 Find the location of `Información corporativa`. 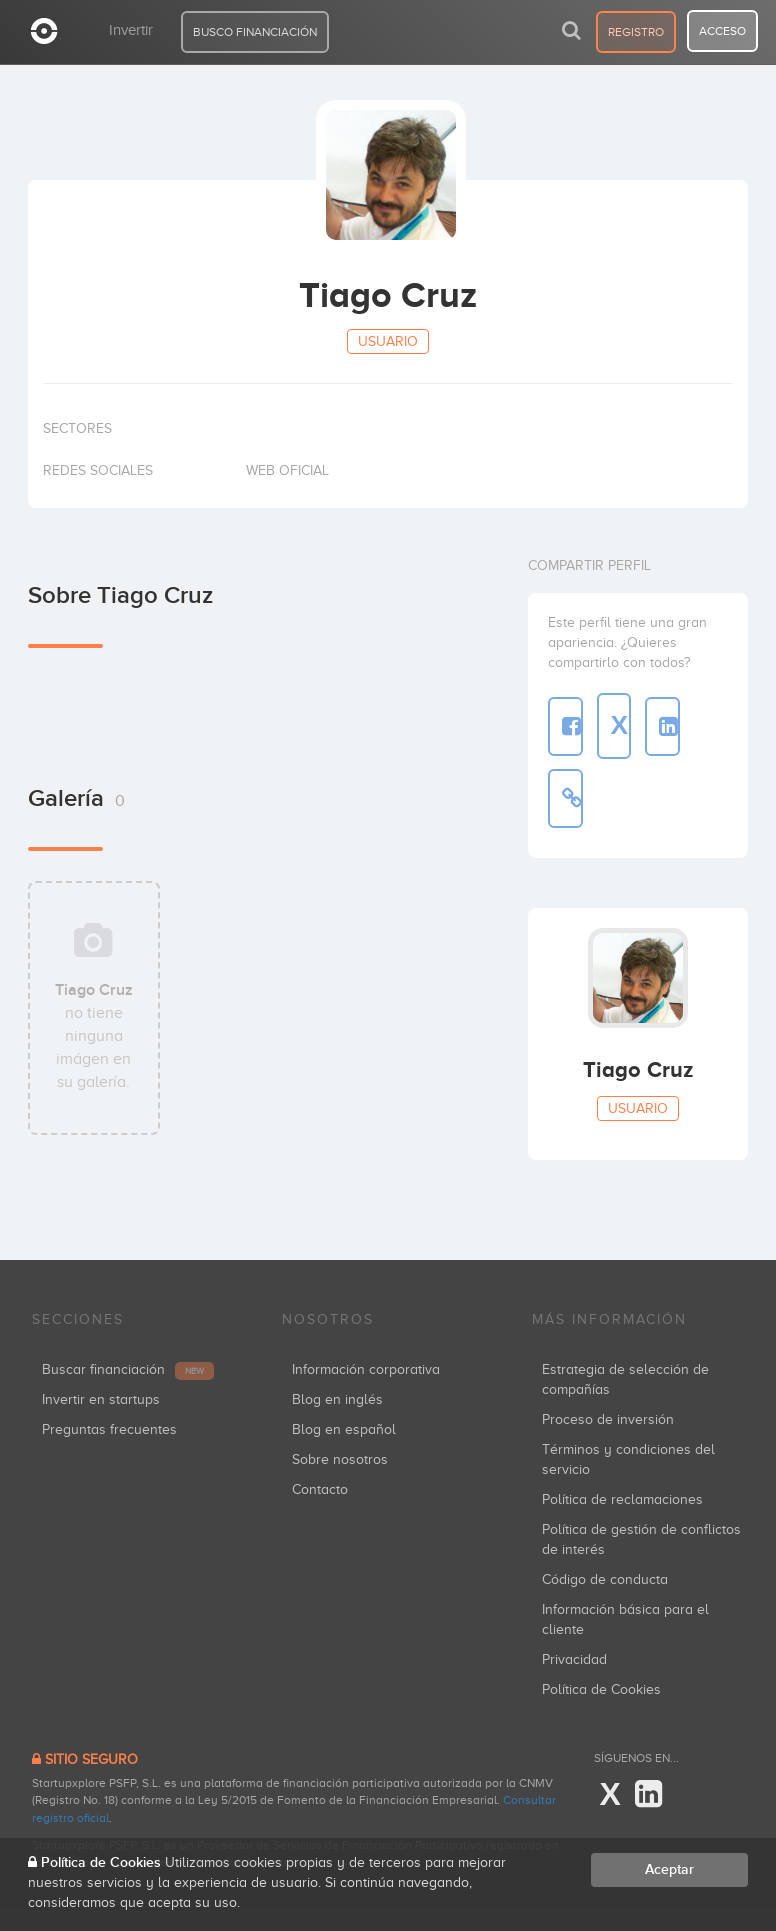

Información corporativa is located at coordinates (366, 1369).